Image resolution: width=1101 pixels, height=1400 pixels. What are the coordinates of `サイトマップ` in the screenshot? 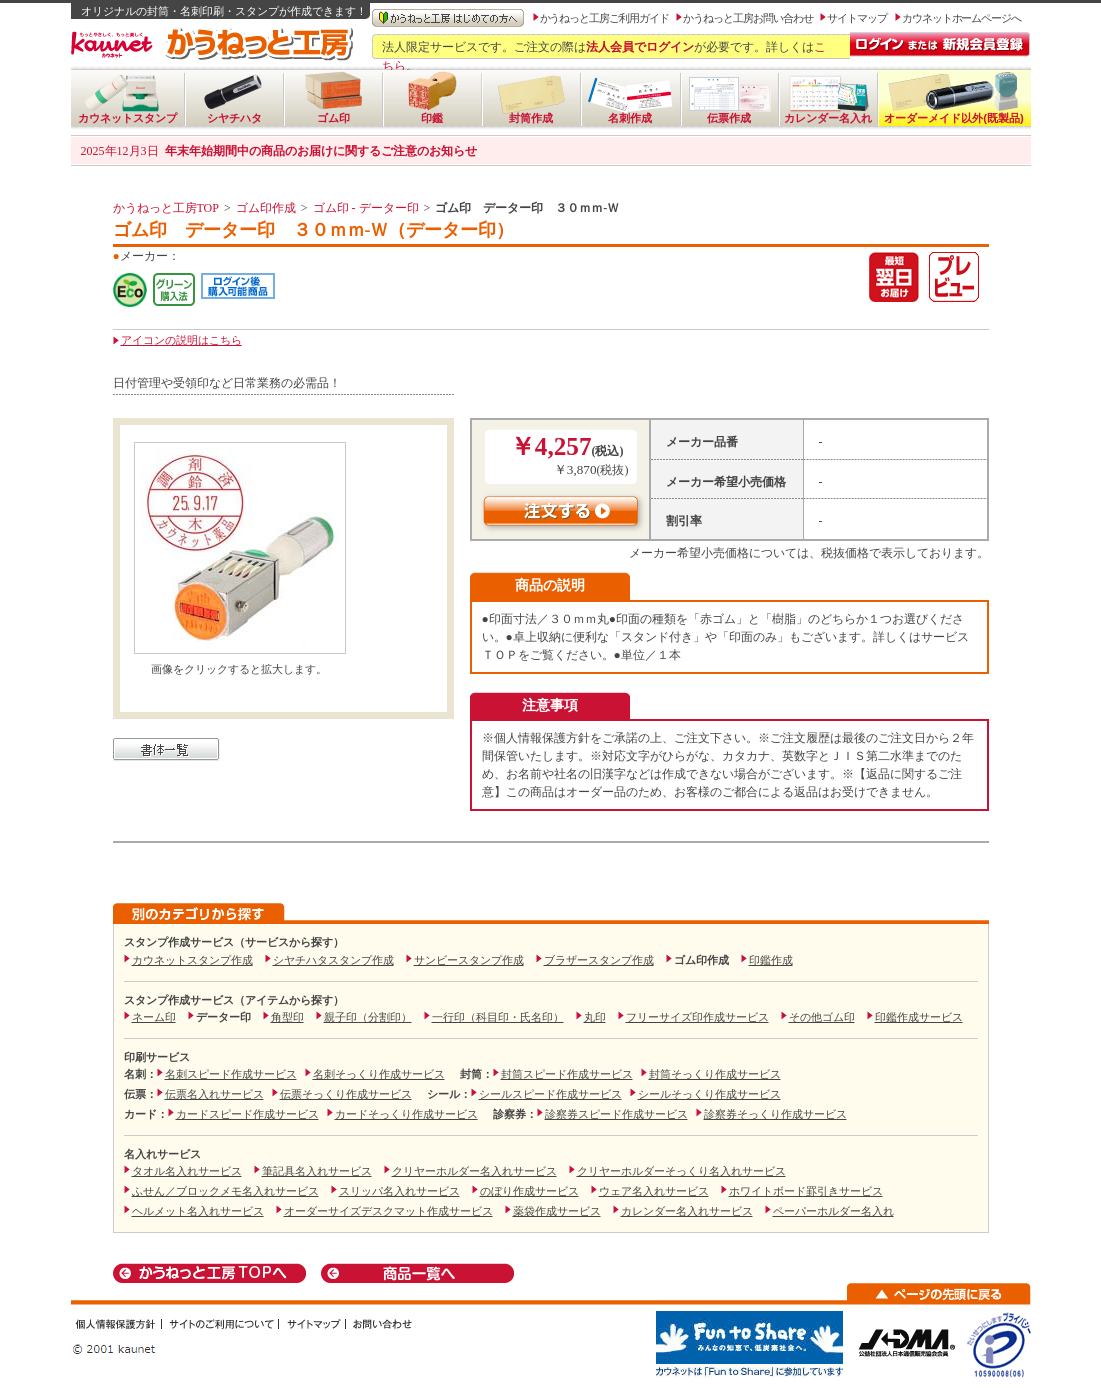 It's located at (857, 18).